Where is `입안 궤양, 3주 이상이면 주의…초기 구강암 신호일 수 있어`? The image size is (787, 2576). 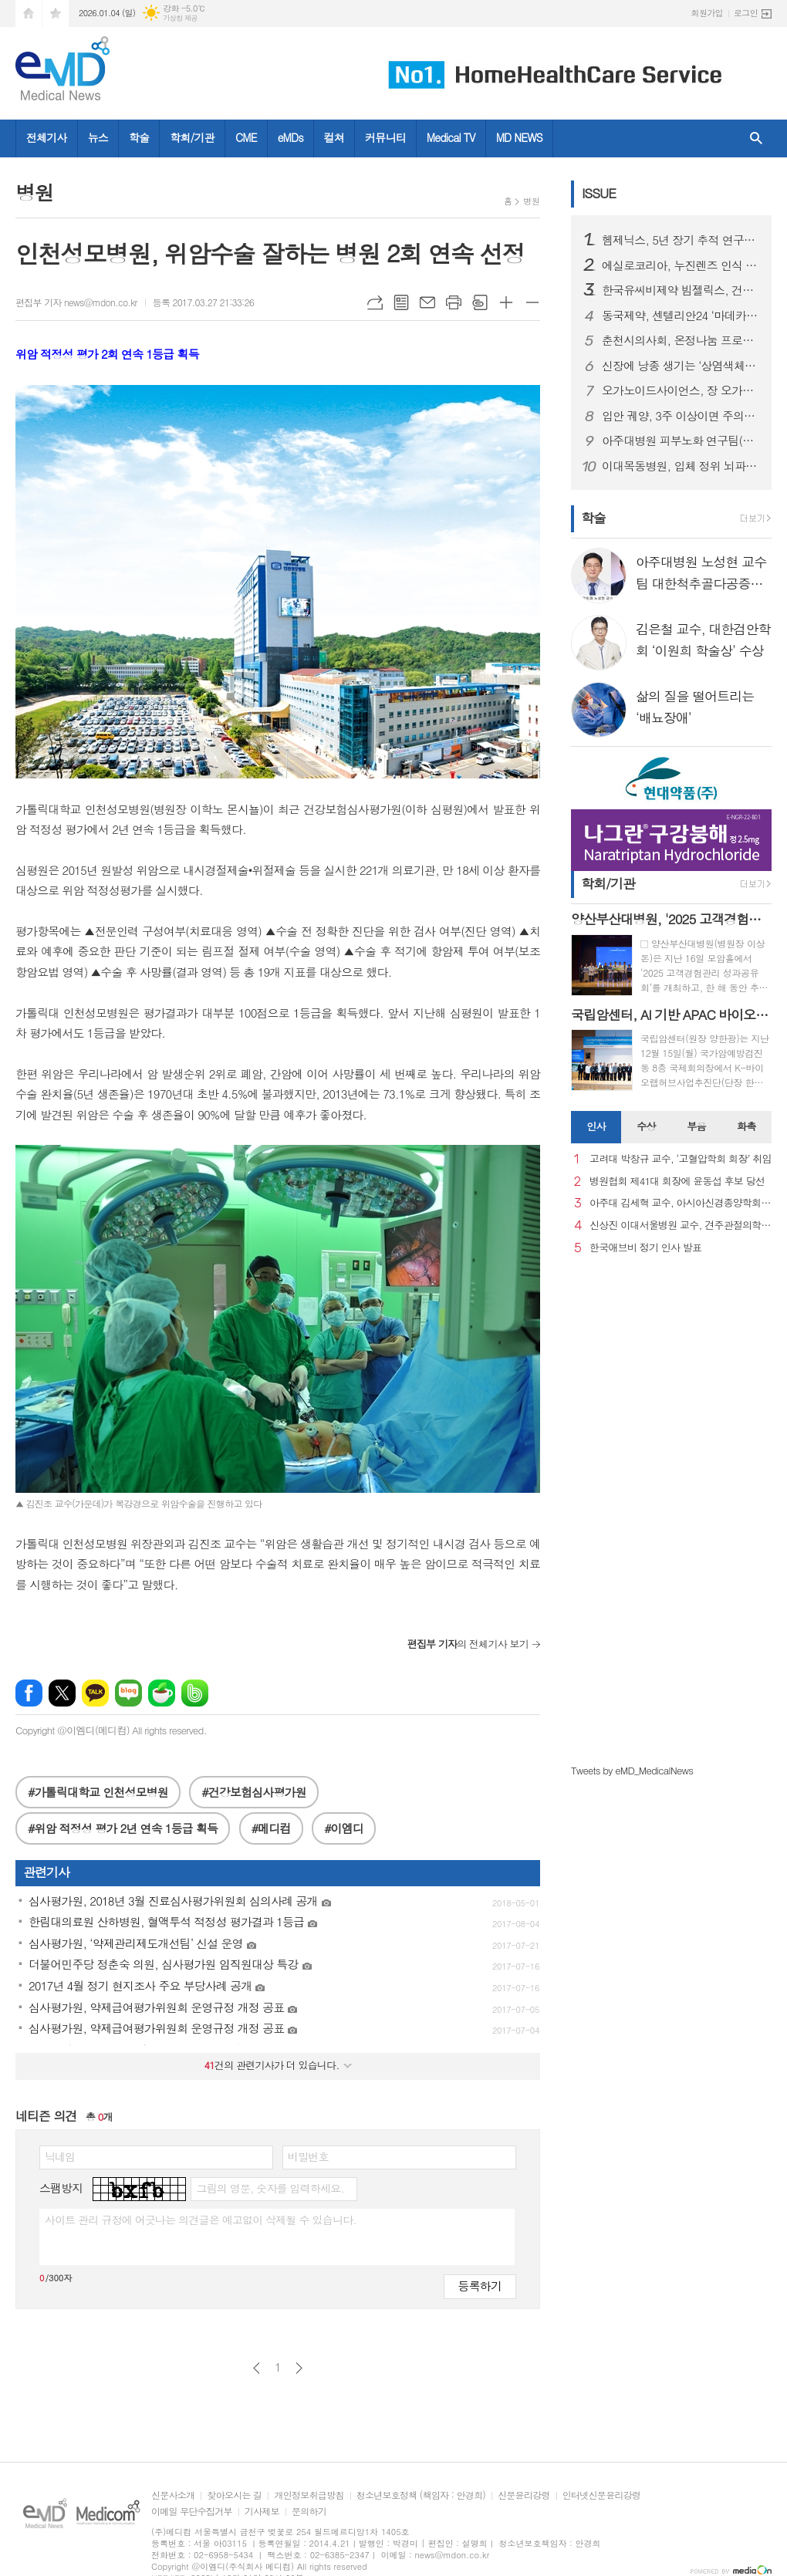
입안 궤양, 3주 이상이면 주의…초기 구강암 신호일 수 있어 is located at coordinates (680, 416).